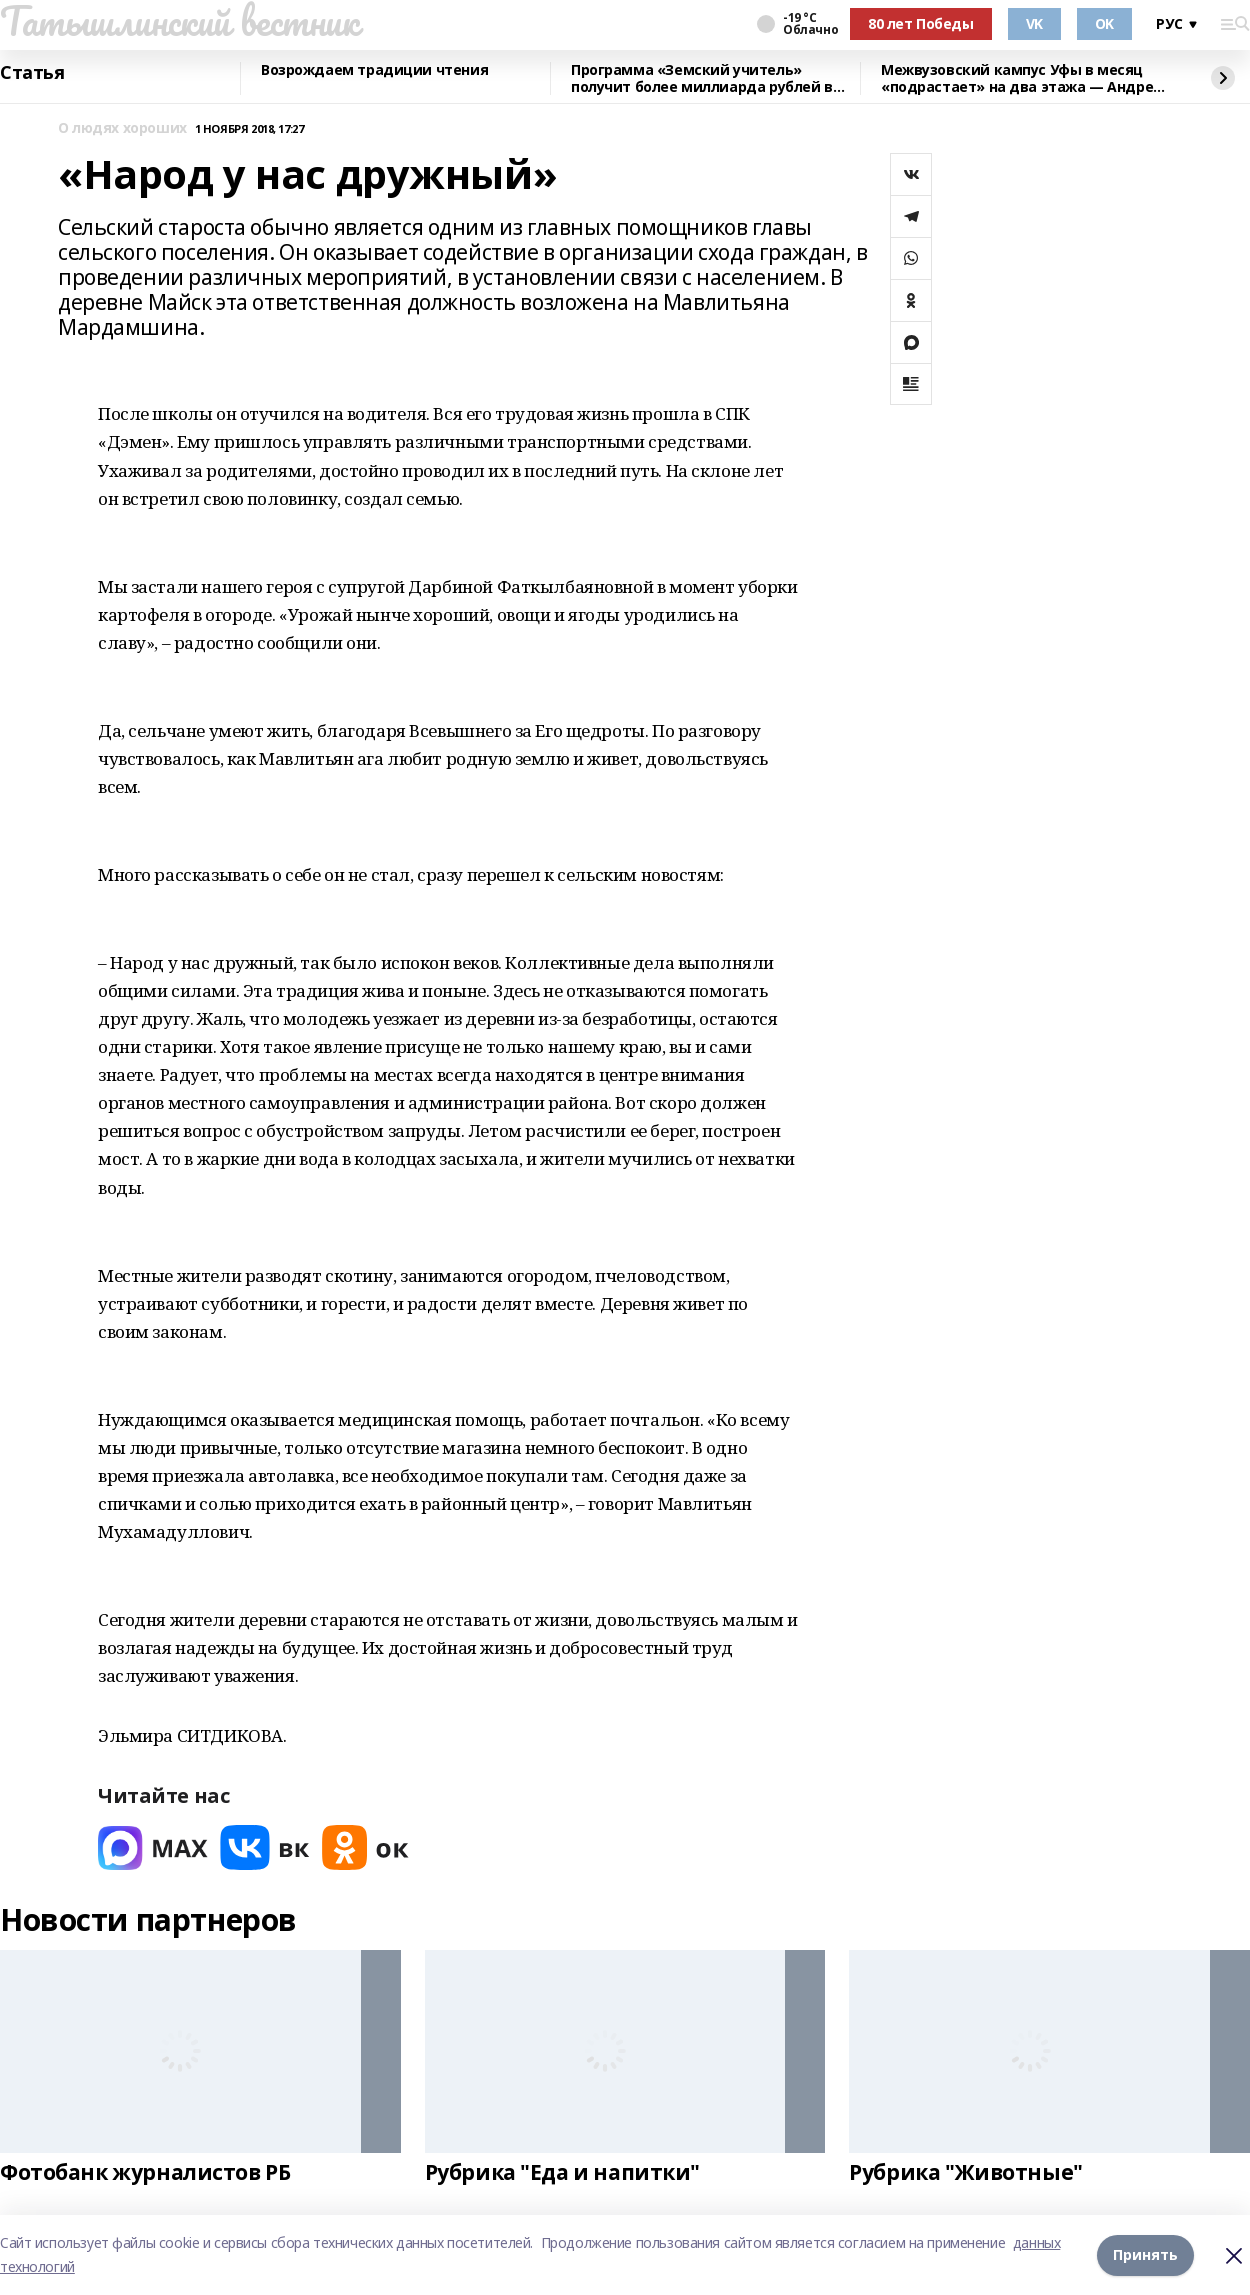 This screenshot has height=2295, width=1250. Describe the element at coordinates (1145, 2254) in the screenshot. I see `Принять` at that location.